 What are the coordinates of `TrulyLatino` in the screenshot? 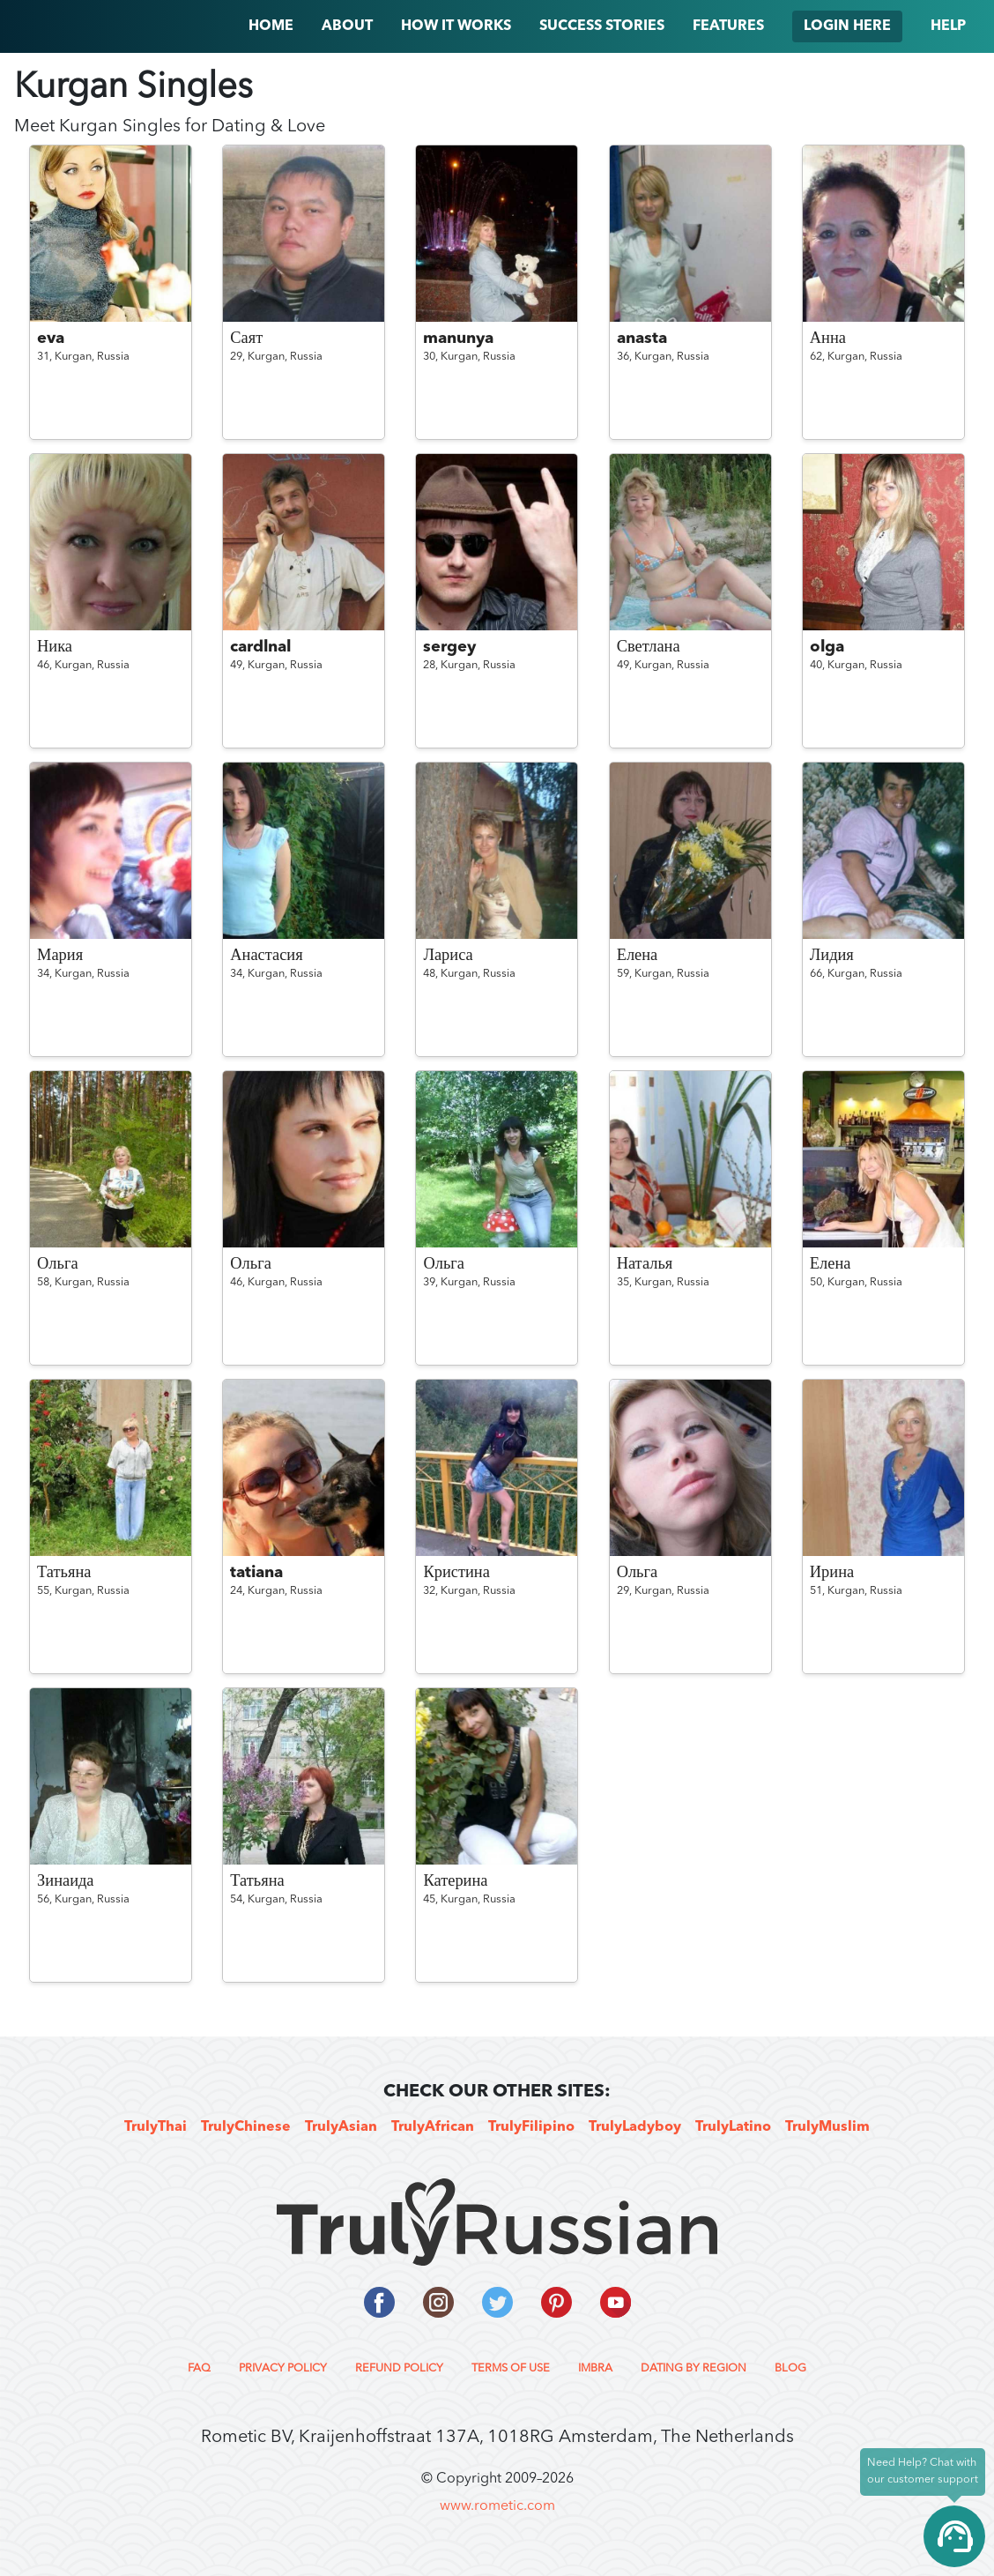 It's located at (733, 2127).